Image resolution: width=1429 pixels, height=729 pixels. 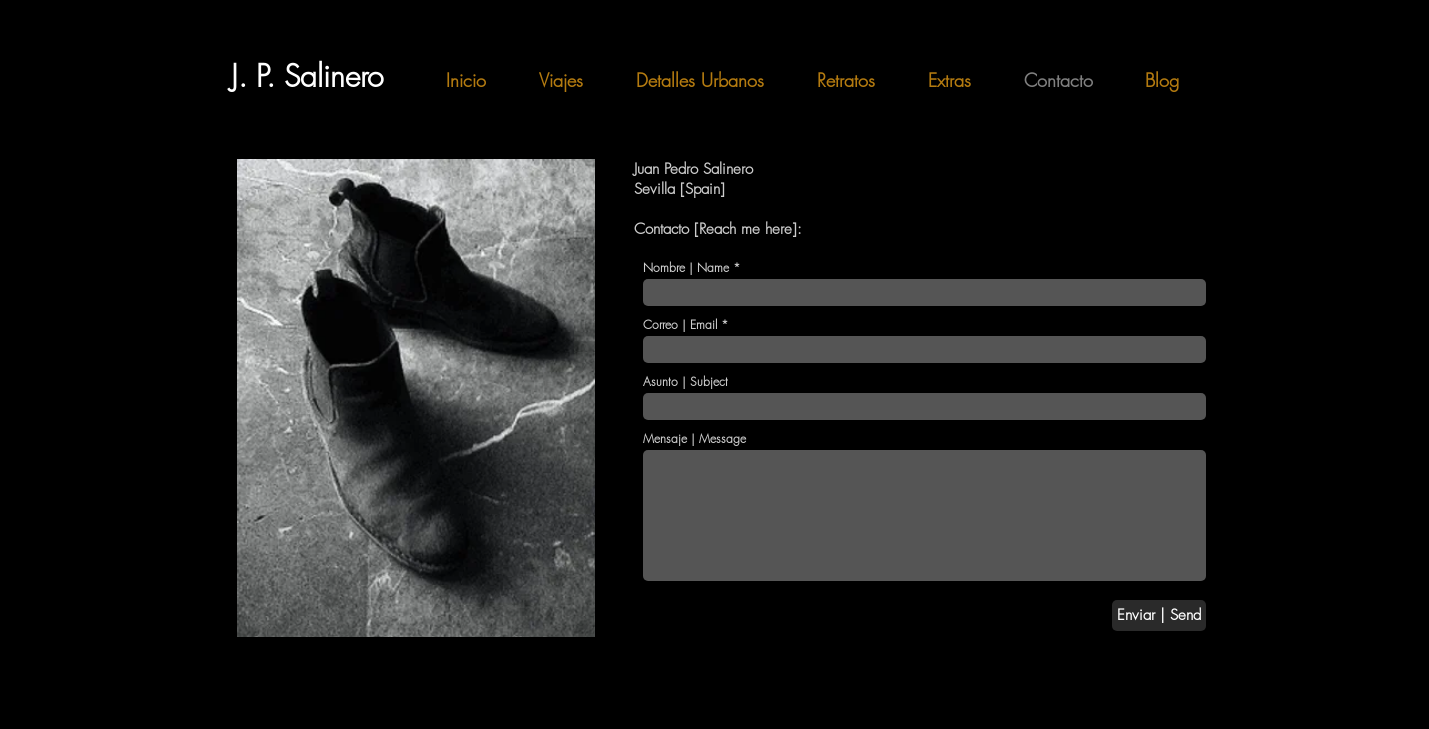 What do you see at coordinates (1159, 615) in the screenshot?
I see `[Enviar | Send]` at bounding box center [1159, 615].